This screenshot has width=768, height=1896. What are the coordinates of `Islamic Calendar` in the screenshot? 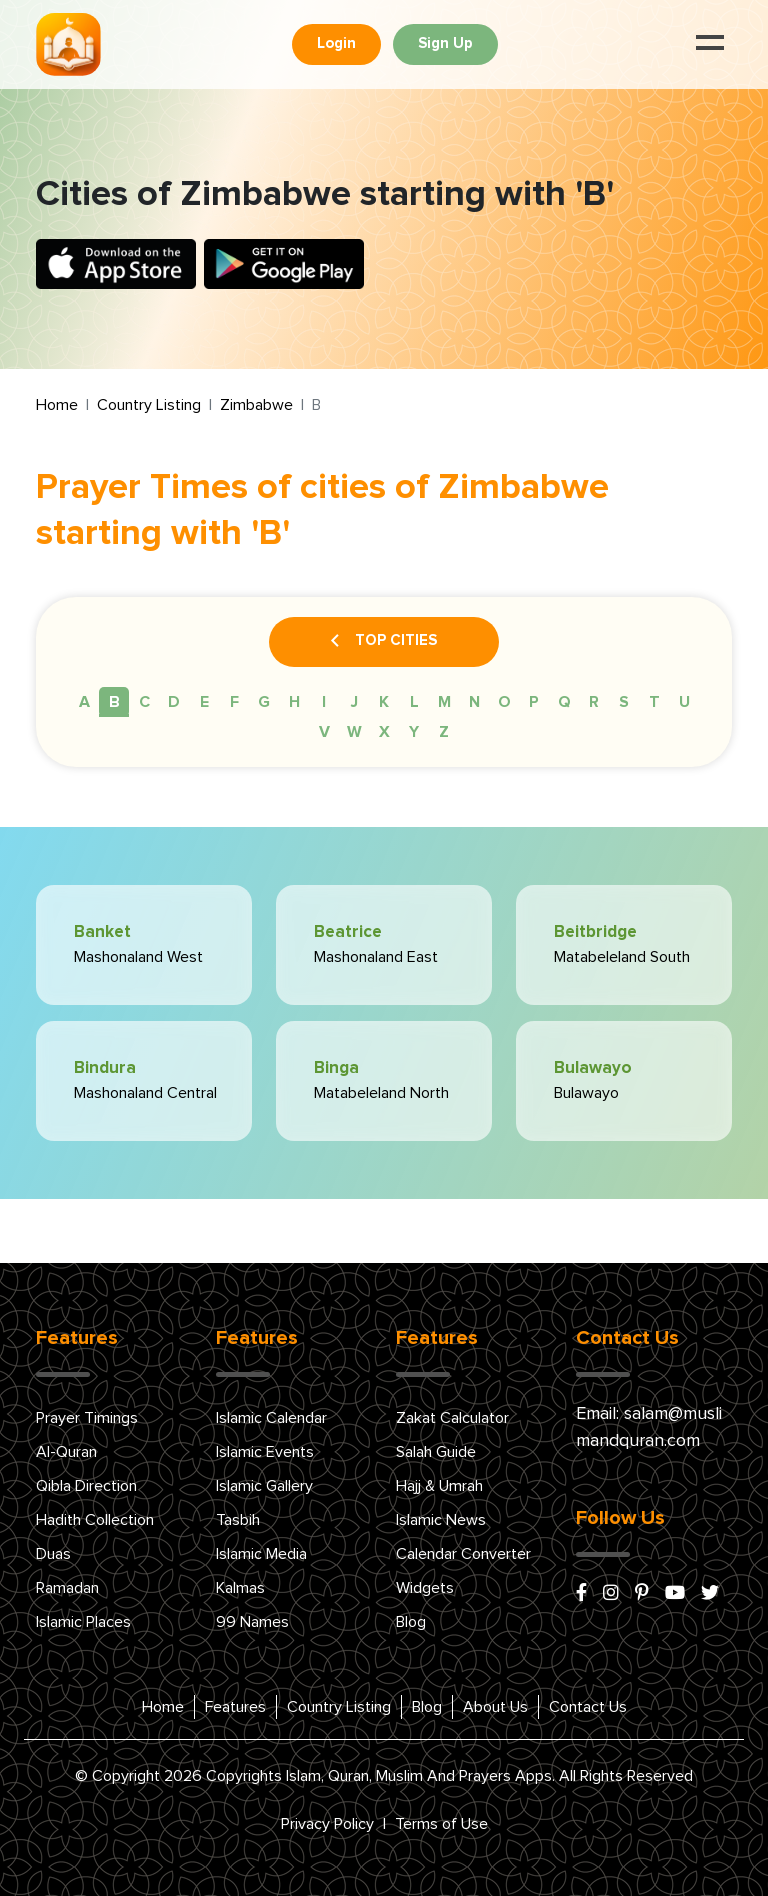 It's located at (271, 1418).